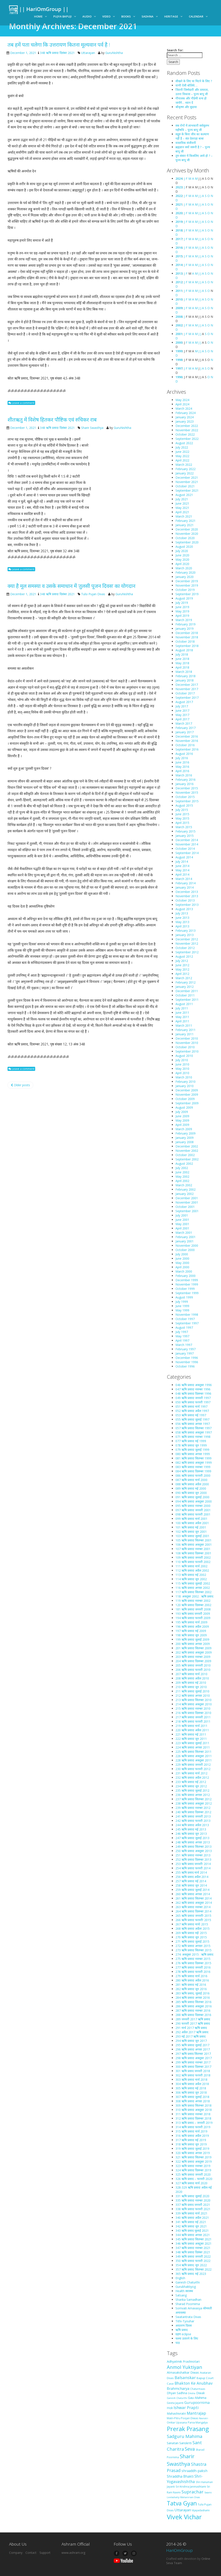  What do you see at coordinates (114, 53) in the screenshot?
I see `GuruNishtha` at bounding box center [114, 53].